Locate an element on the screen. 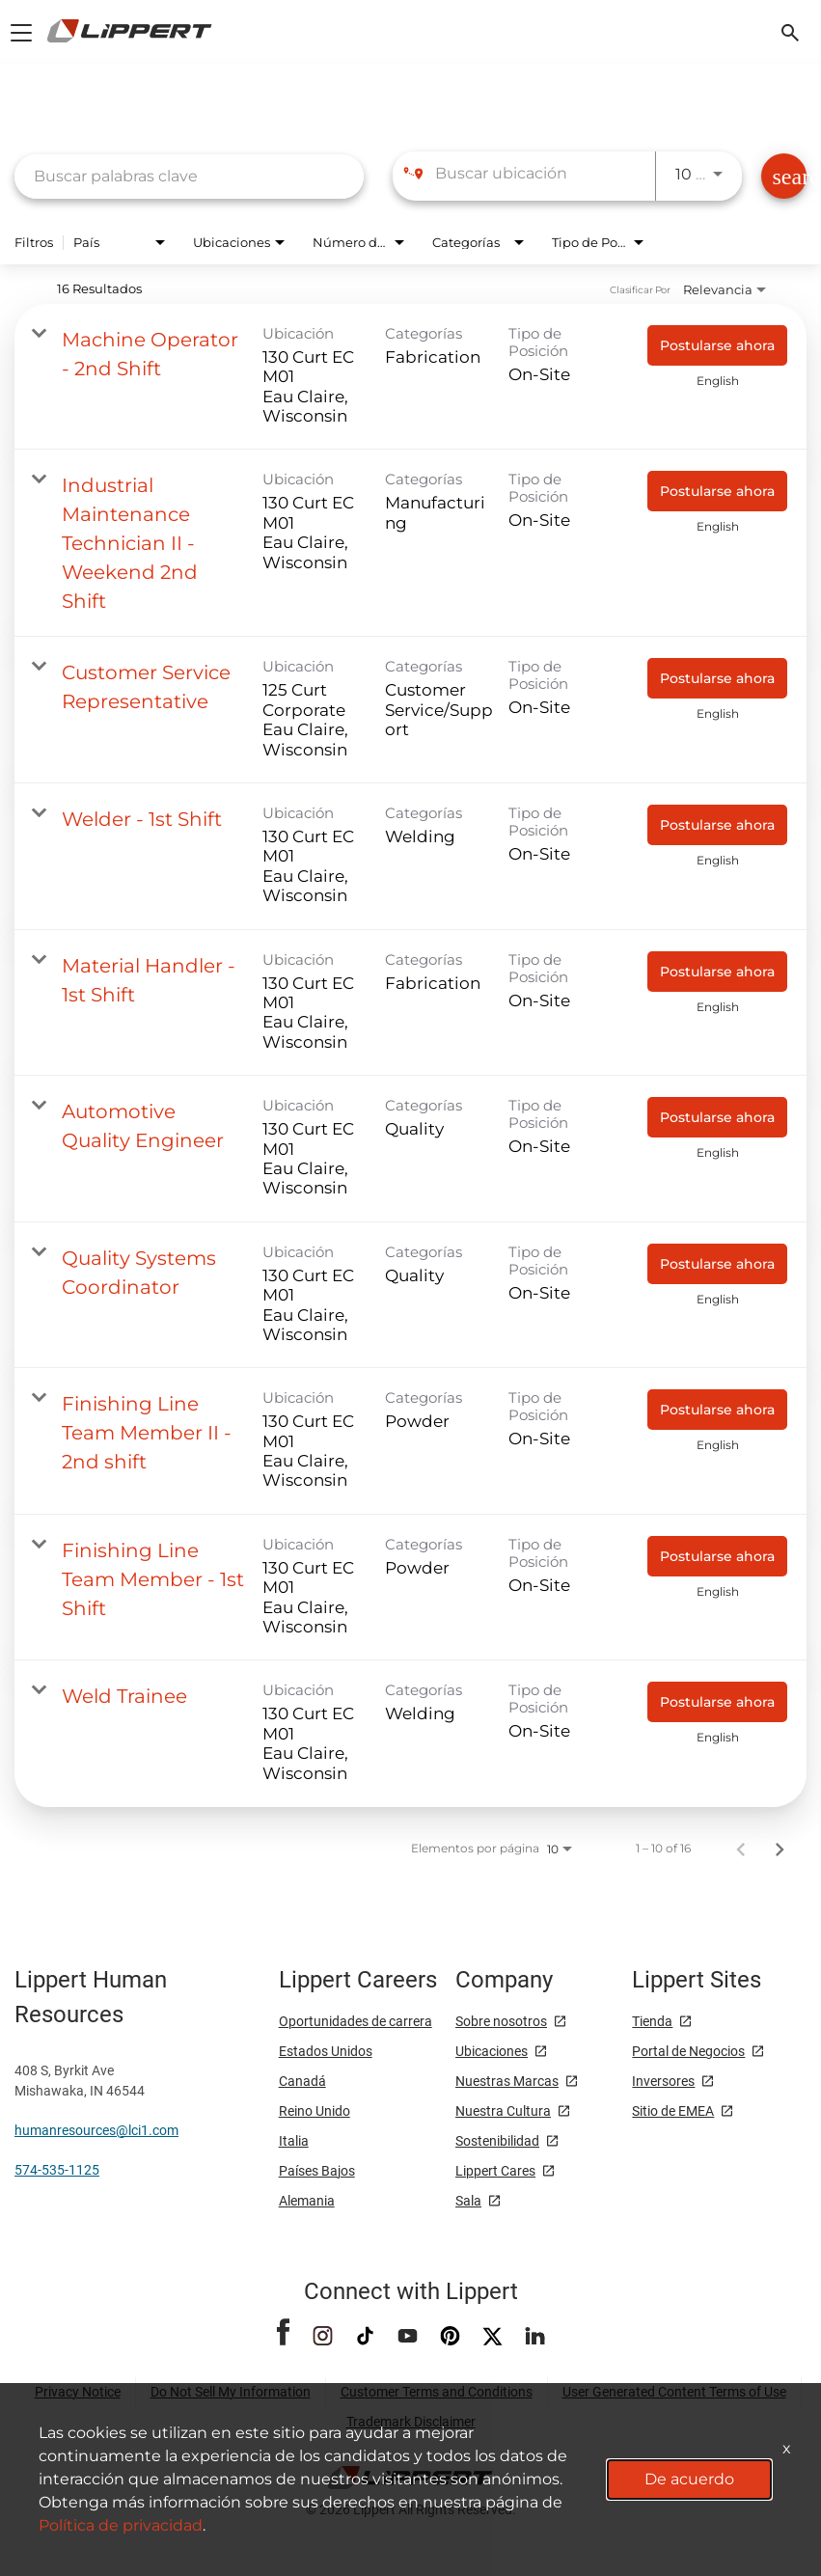  Nuestra Cultura is located at coordinates (503, 2111).